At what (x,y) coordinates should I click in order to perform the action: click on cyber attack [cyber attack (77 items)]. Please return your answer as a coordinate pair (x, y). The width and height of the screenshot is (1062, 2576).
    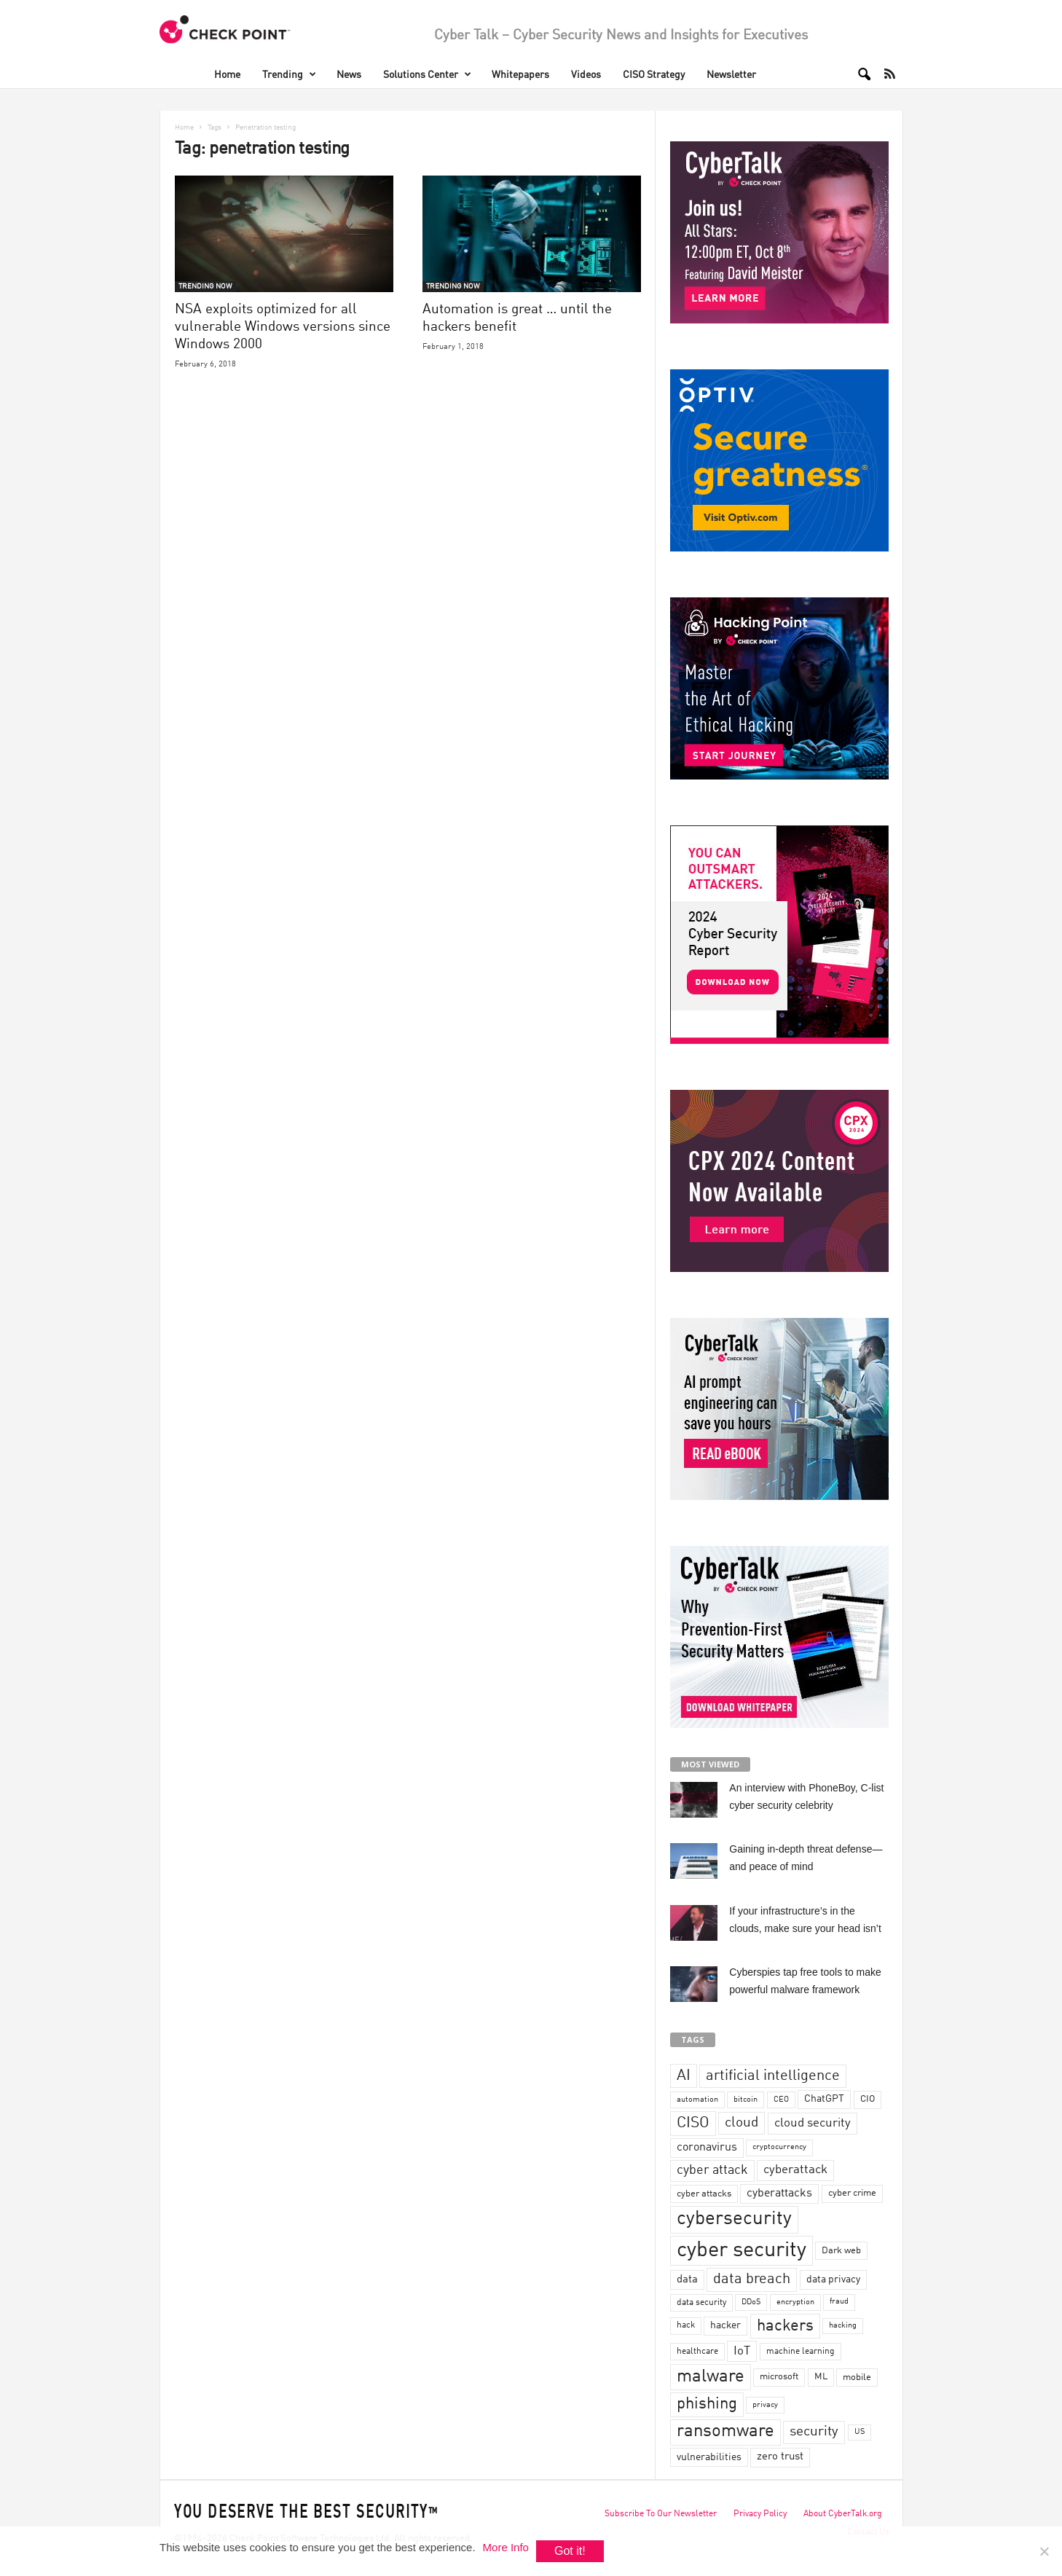
    Looking at the image, I should click on (712, 2170).